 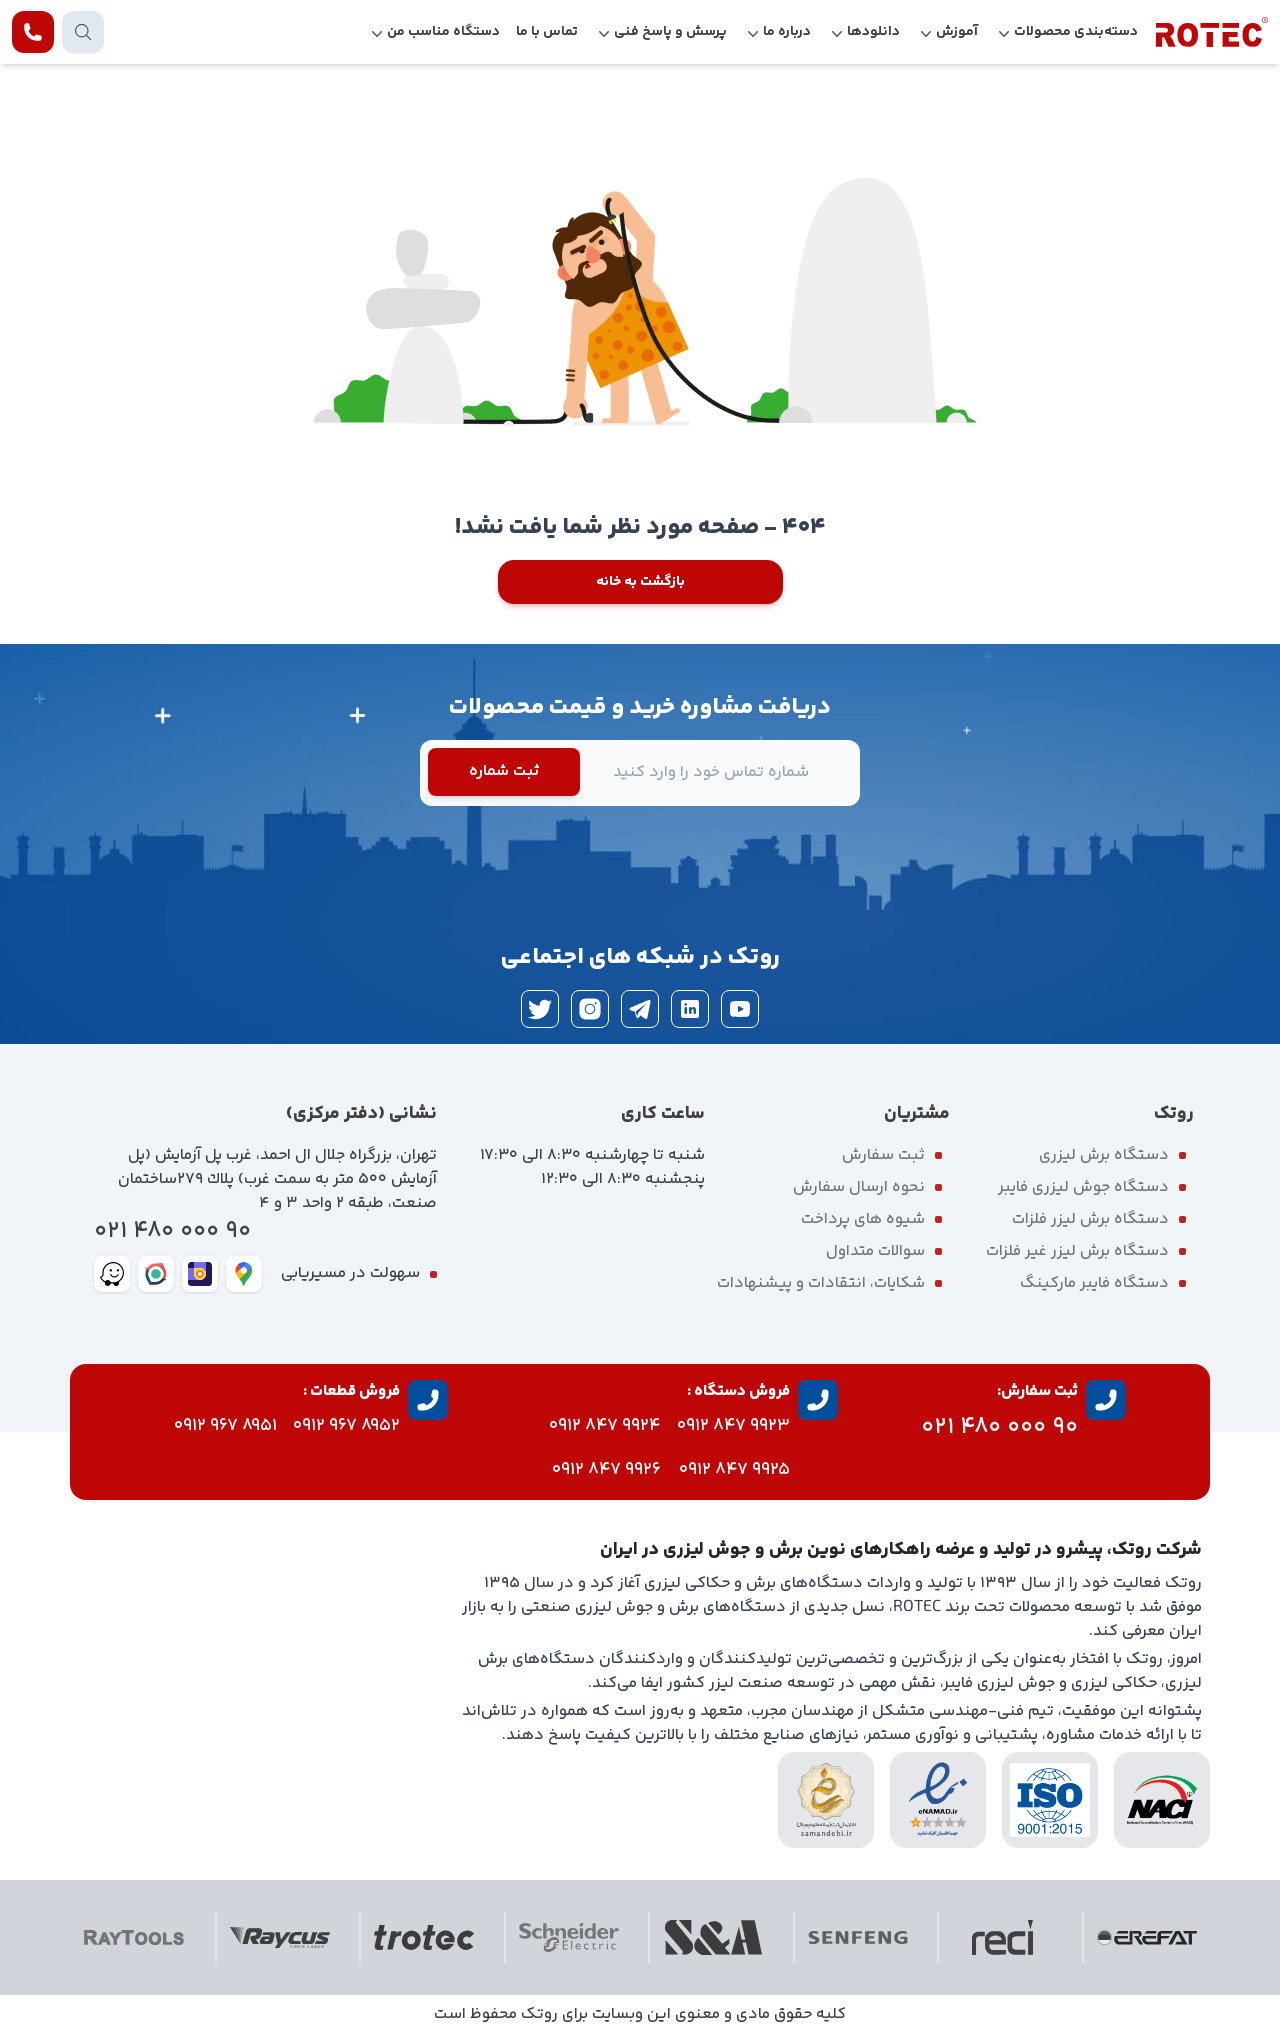 What do you see at coordinates (1104, 1155) in the screenshot?
I see `دستگاه برش لیزری` at bounding box center [1104, 1155].